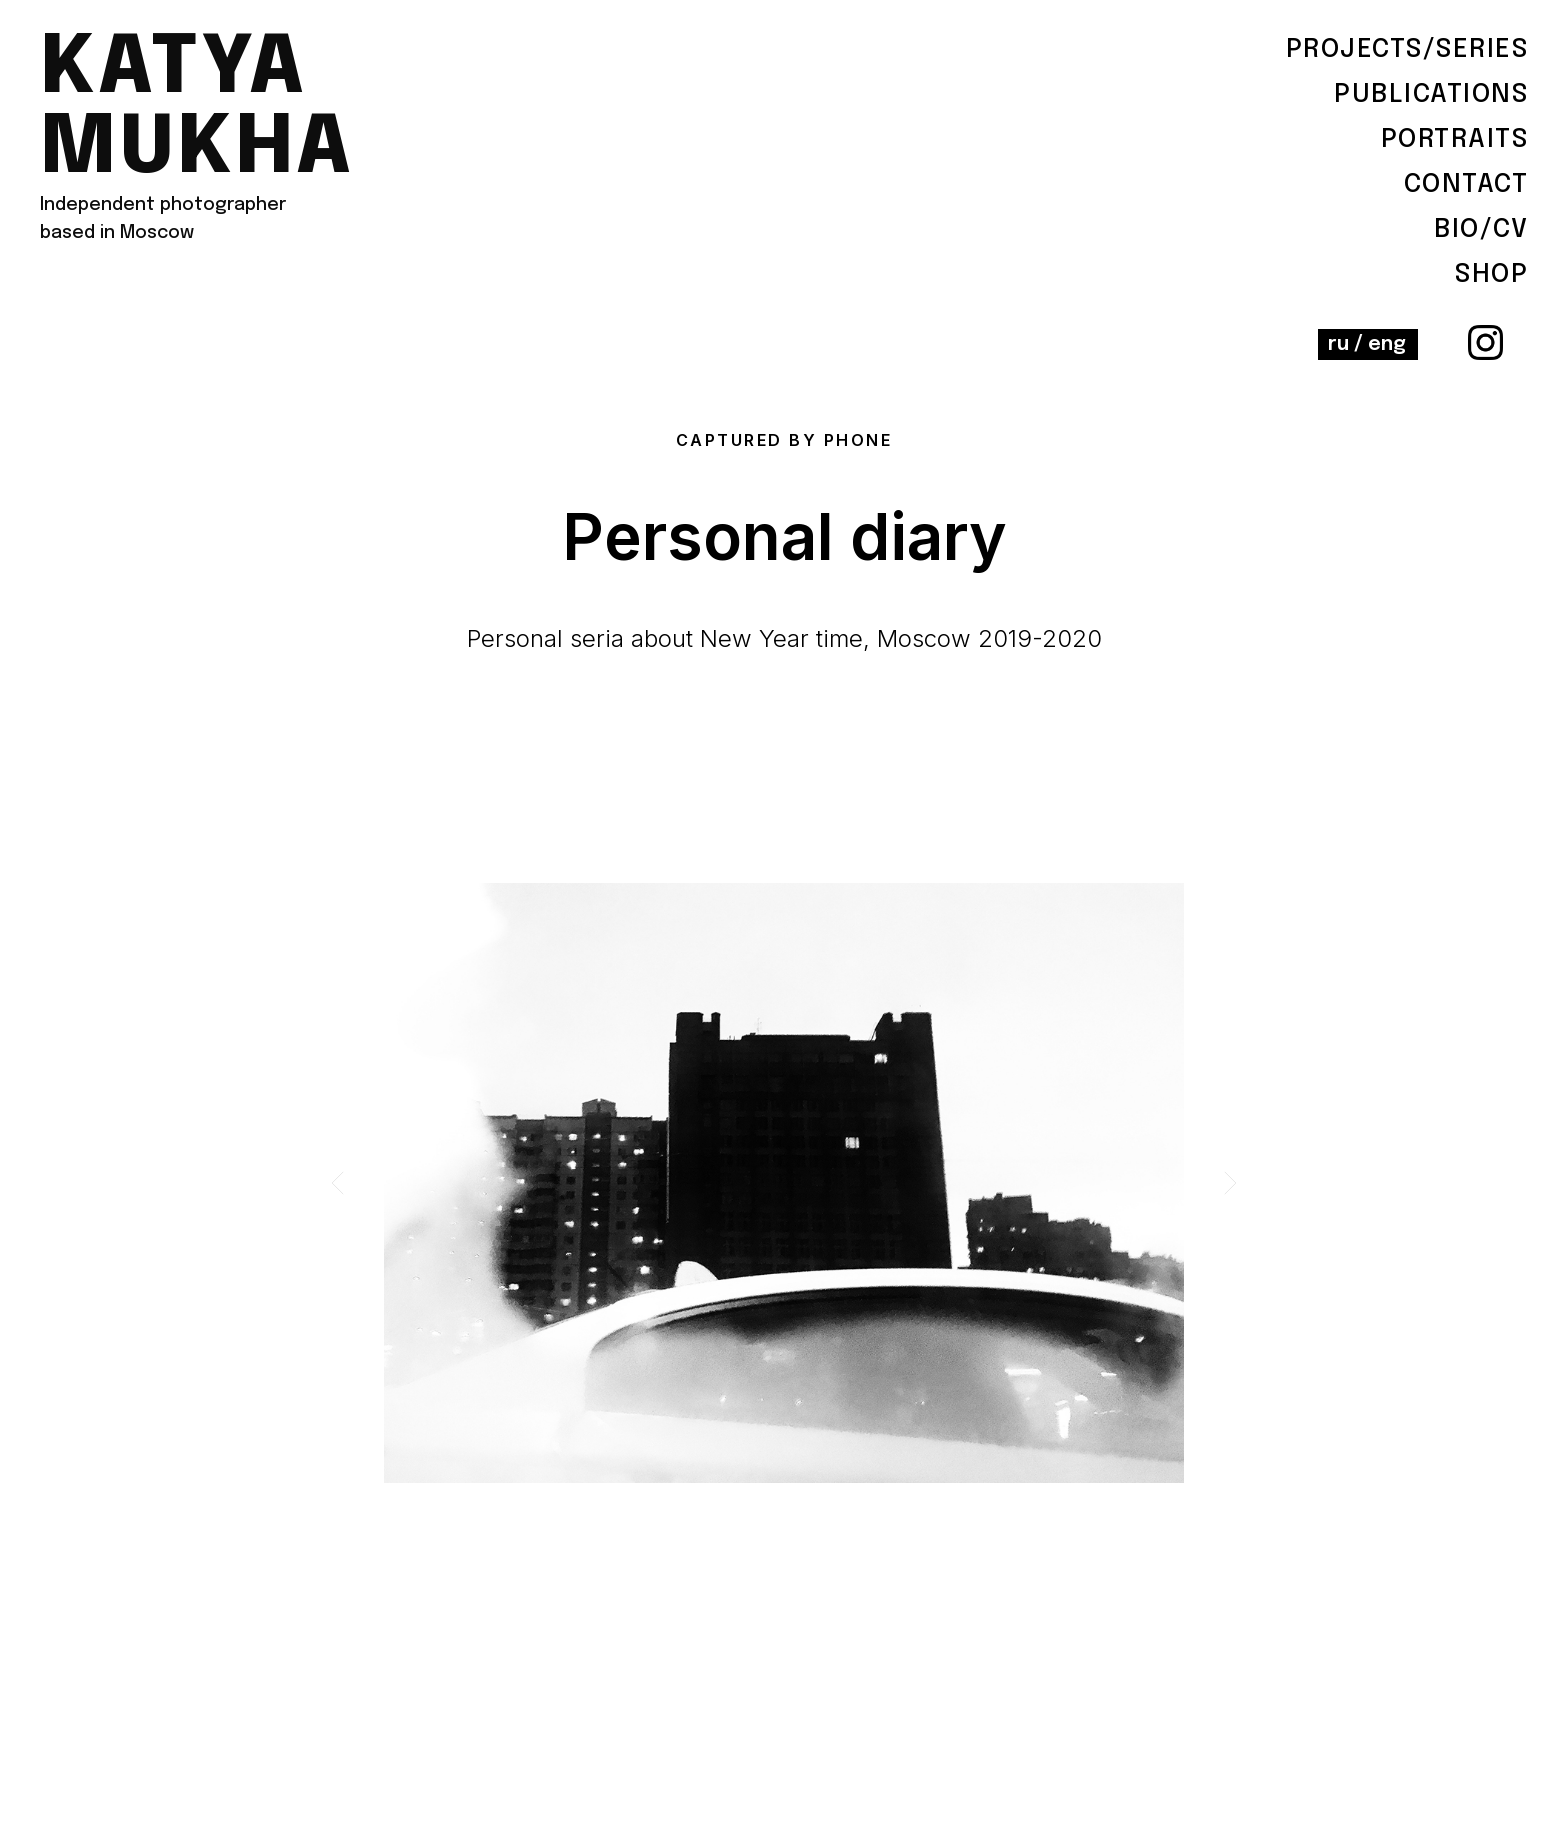 This screenshot has height=1823, width=1568. I want to click on Projects/serieS, so click(1407, 49).